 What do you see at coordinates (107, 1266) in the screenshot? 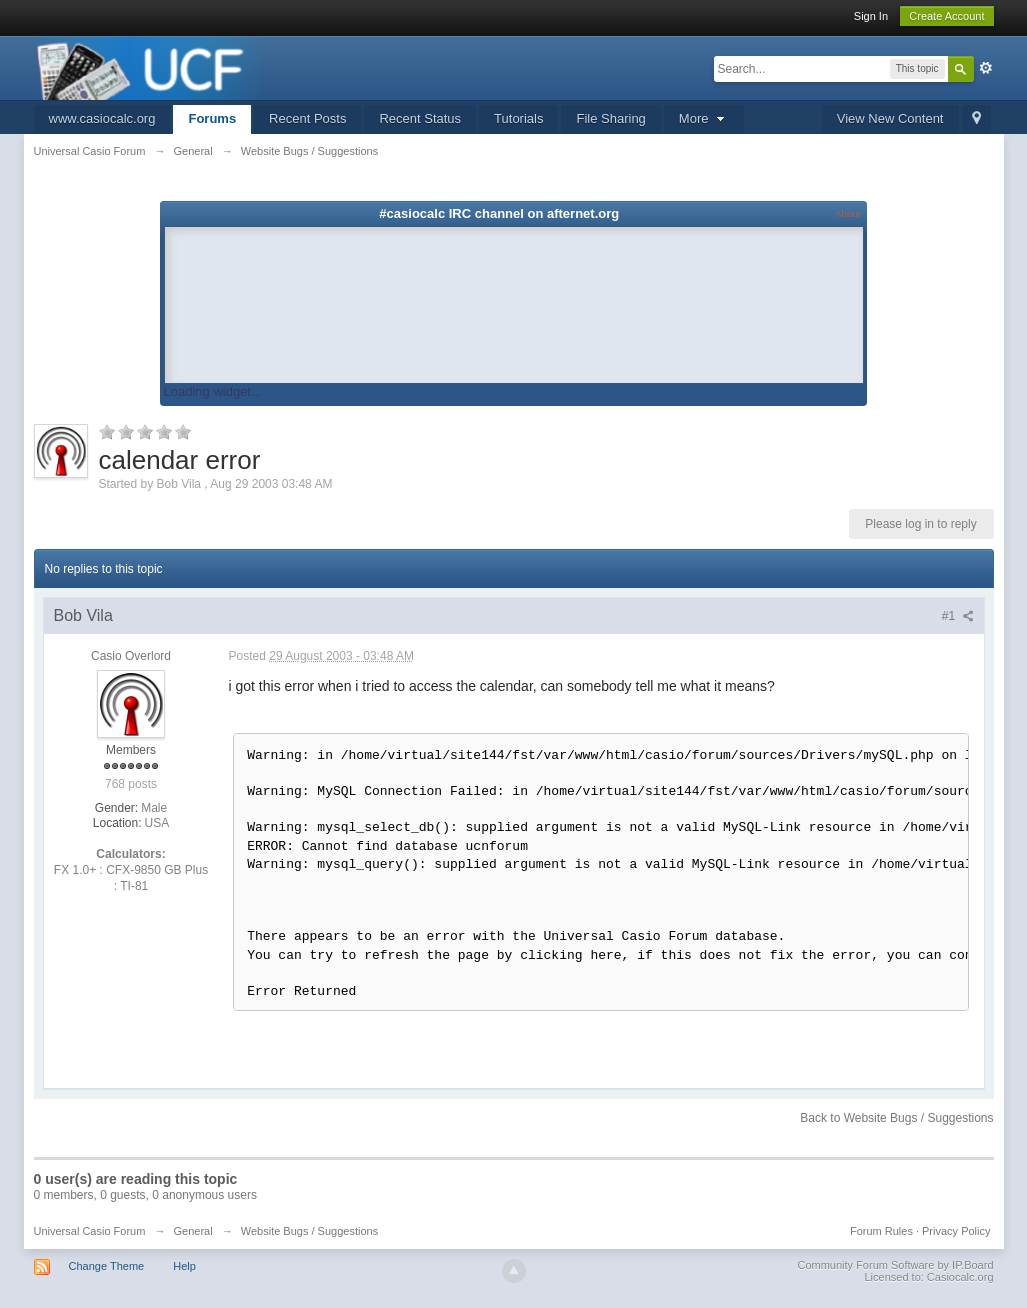
I see `Change Theme` at bounding box center [107, 1266].